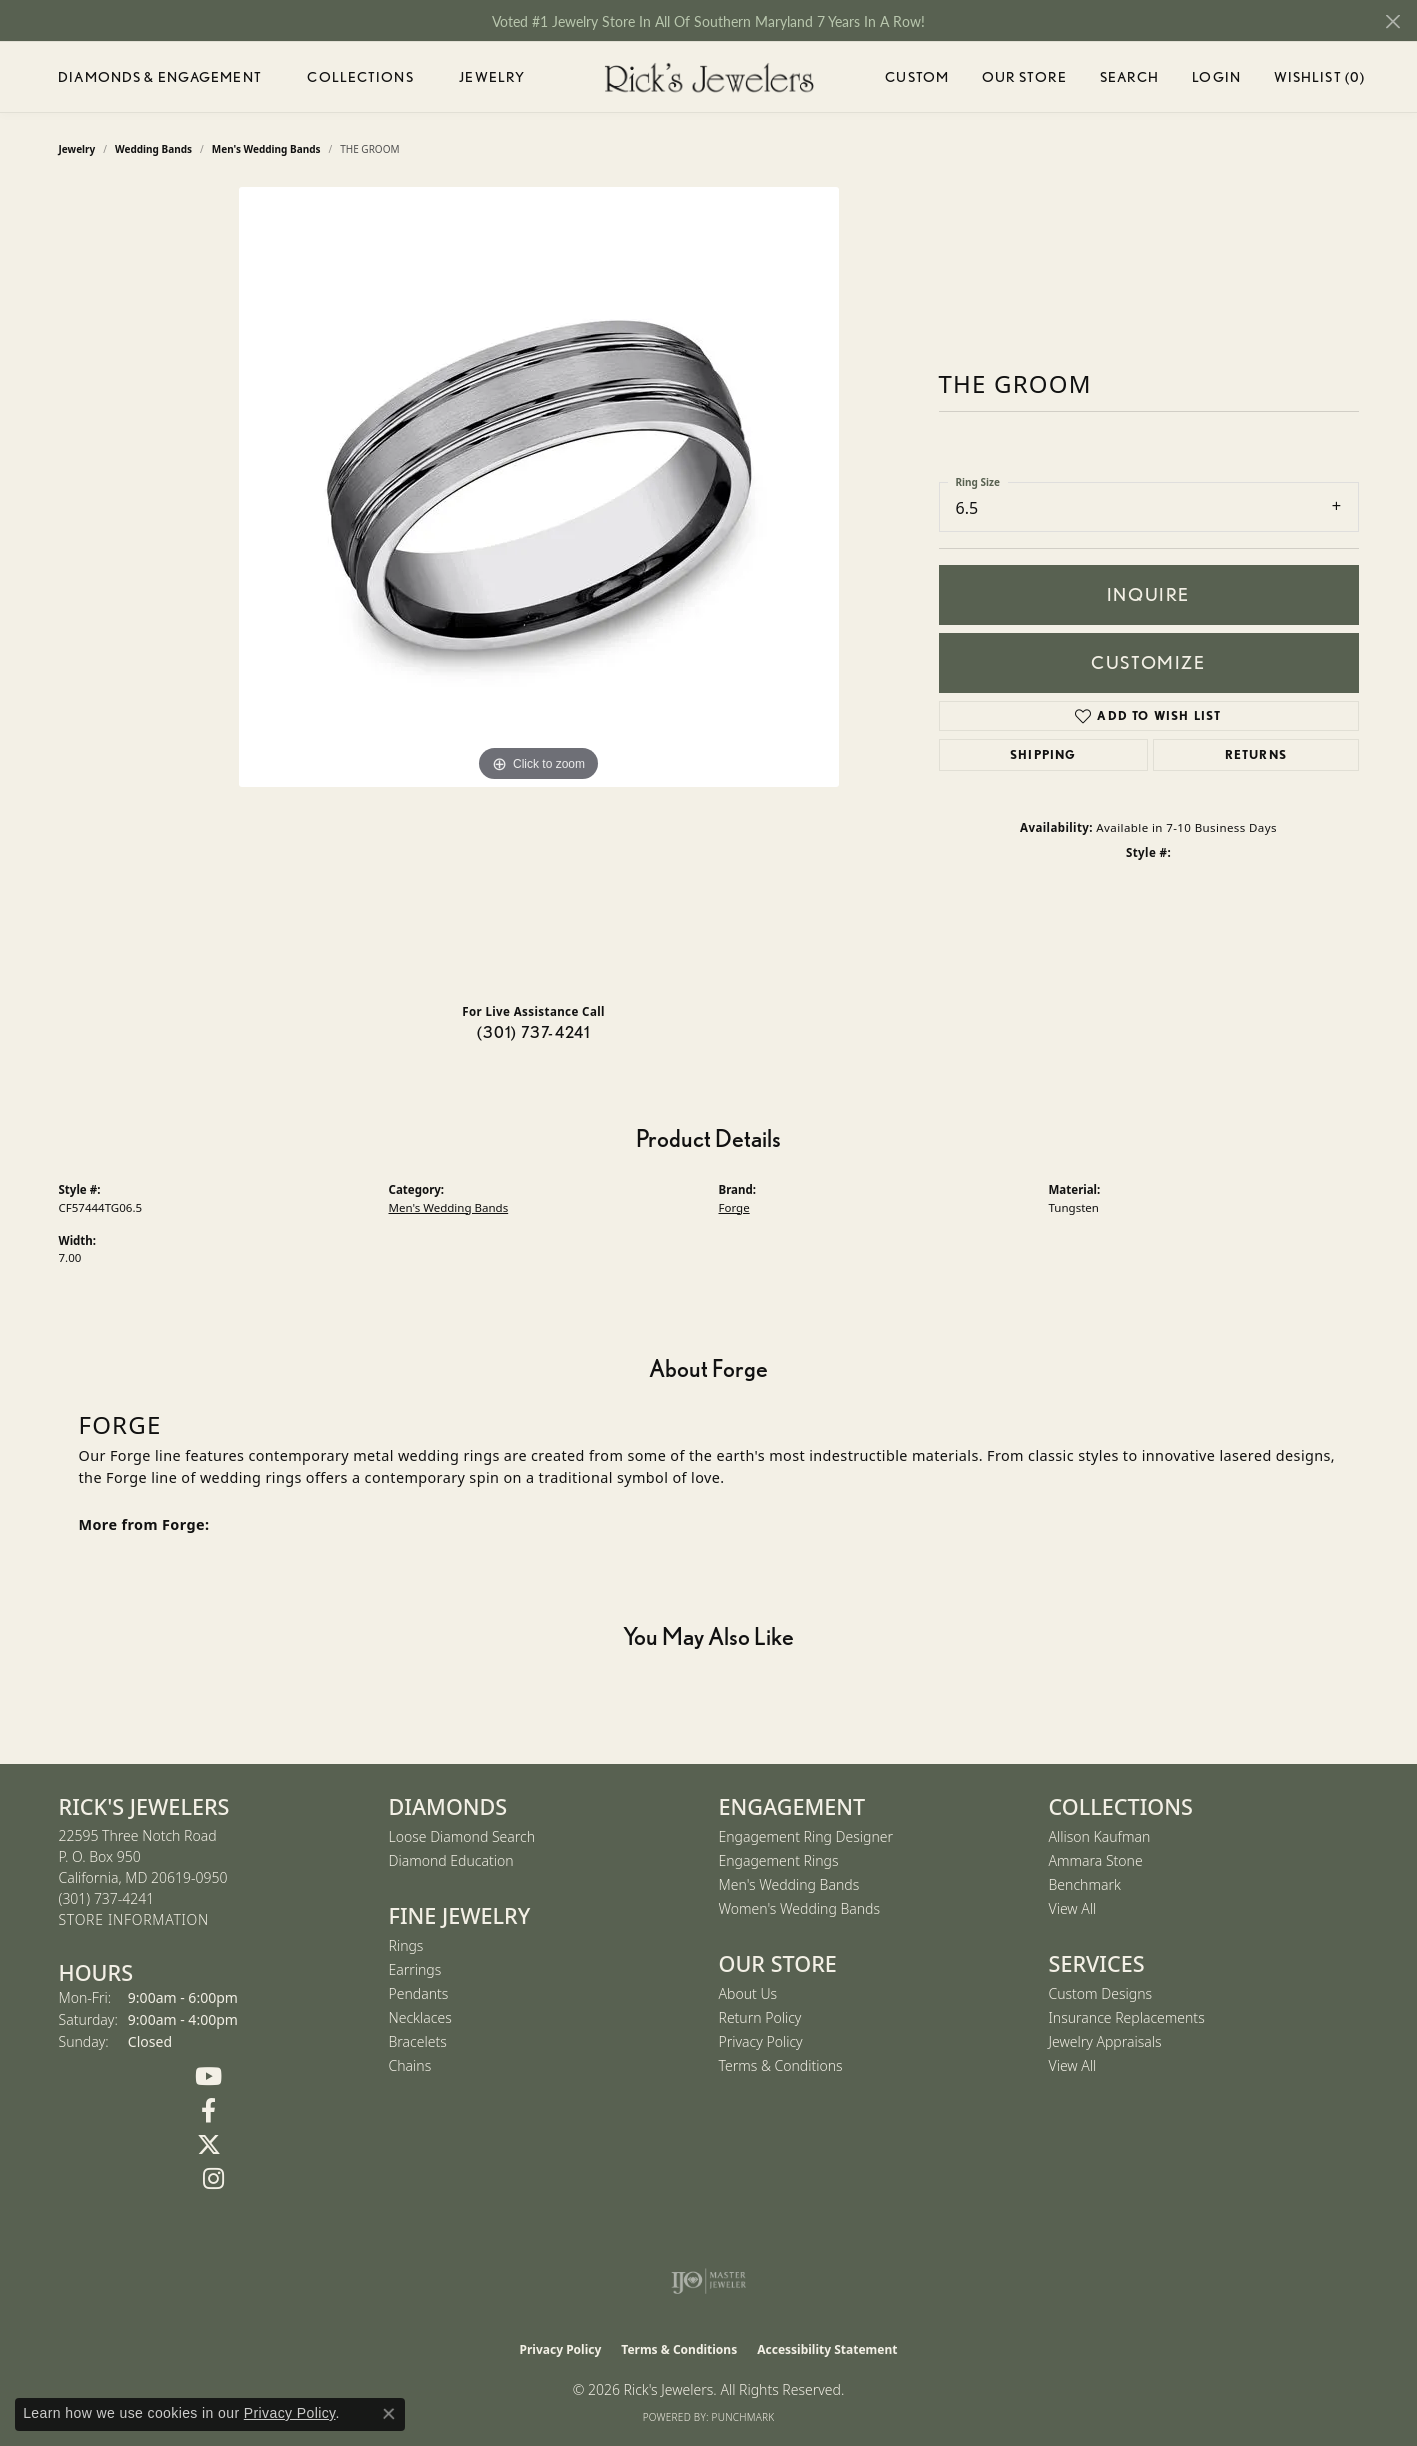 The height and width of the screenshot is (2446, 1417). What do you see at coordinates (709, 77) in the screenshot?
I see `[Rick's Jewelers logo - Go to homepage]` at bounding box center [709, 77].